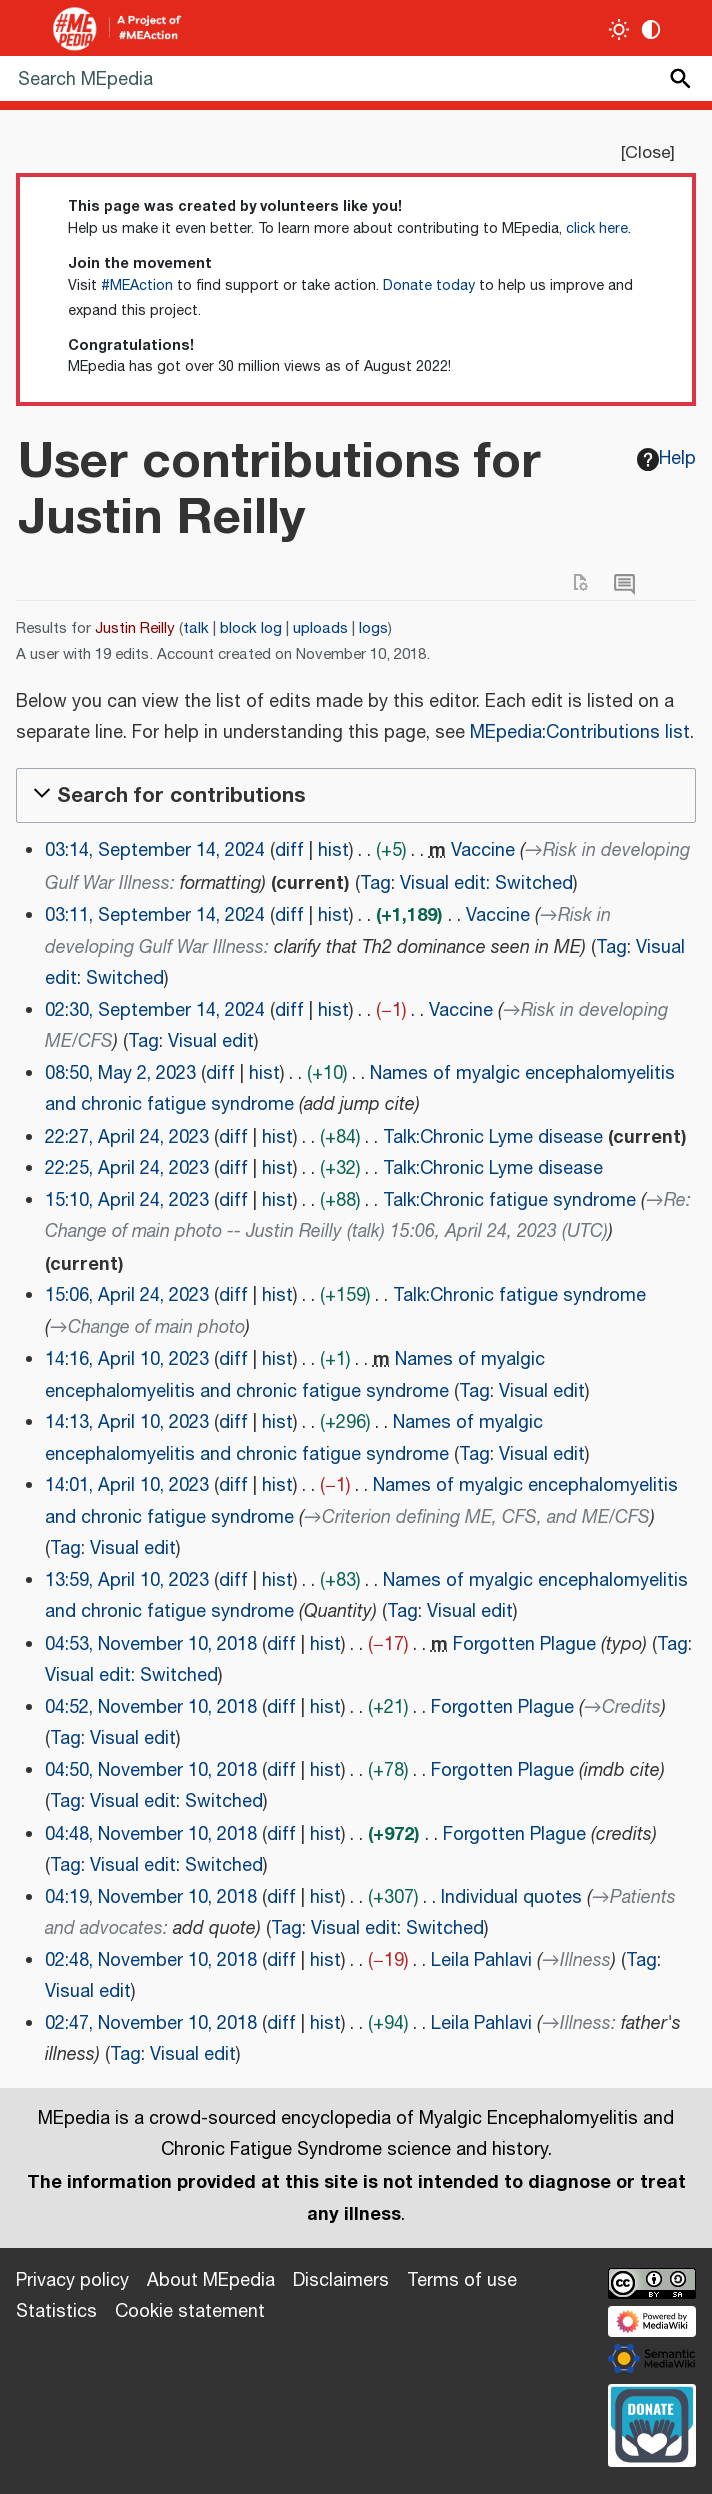 This screenshot has width=712, height=2494. Describe the element at coordinates (127, 1360) in the screenshot. I see `14:16, April 10, 2023` at that location.